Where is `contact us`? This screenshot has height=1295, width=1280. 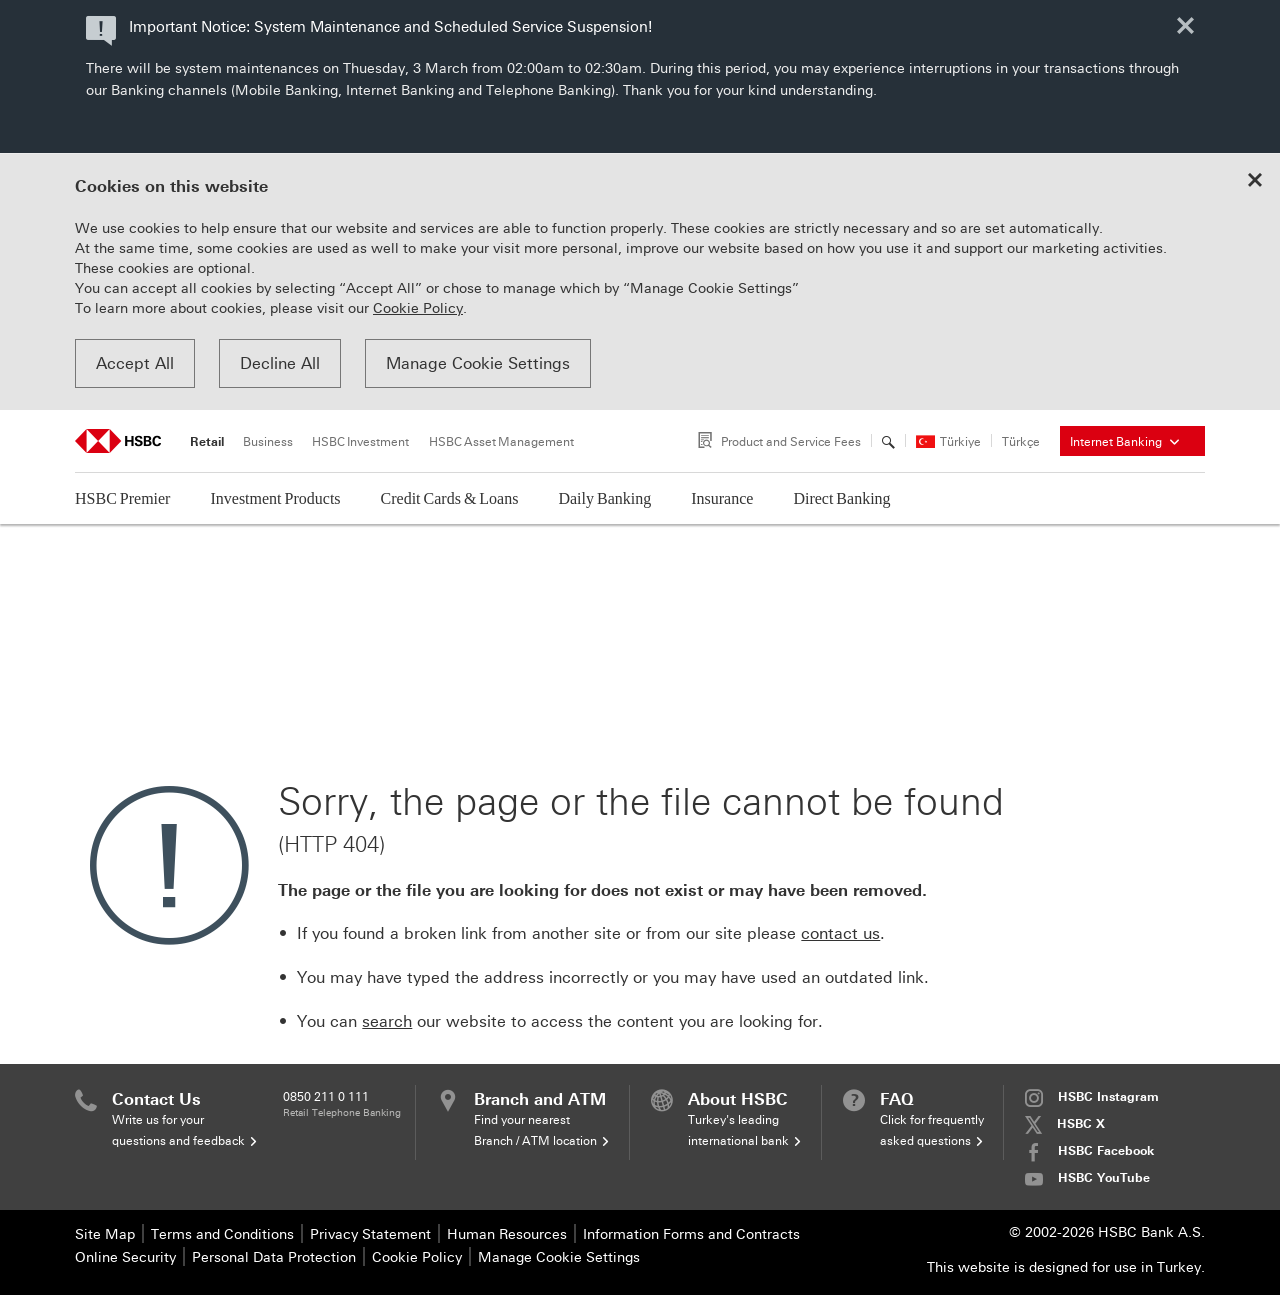 contact us is located at coordinates (840, 933).